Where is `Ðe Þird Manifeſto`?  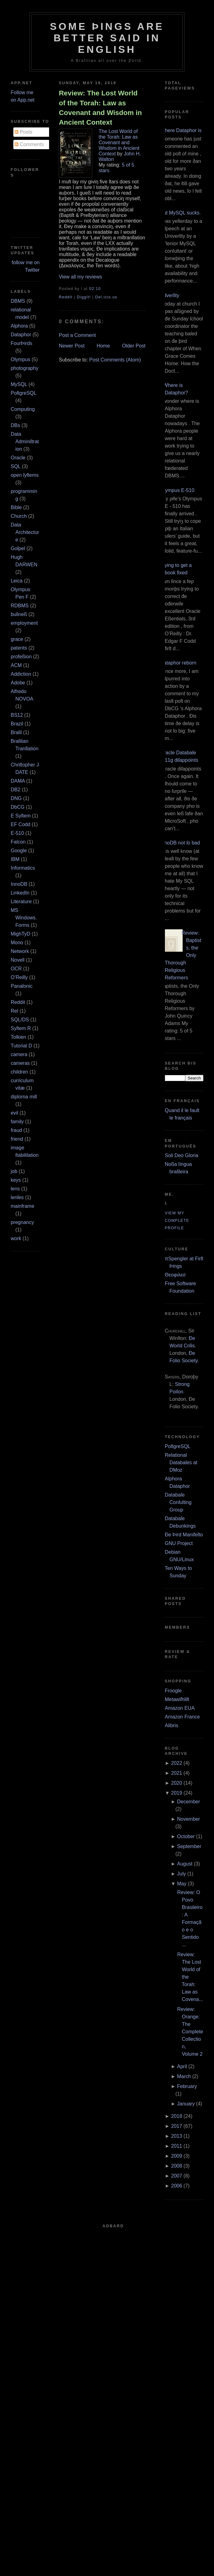 Ðe Þird Manifeſto is located at coordinates (184, 1534).